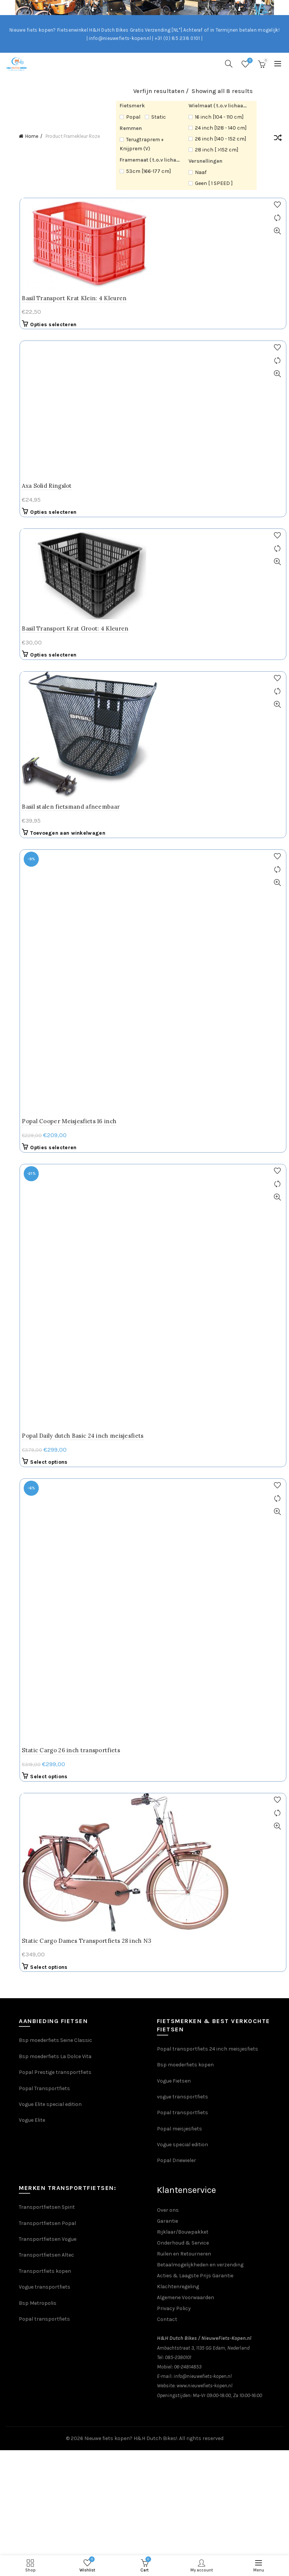 Image resolution: width=289 pixels, height=2576 pixels. I want to click on Transportfietsen Altec, so click(46, 1367).